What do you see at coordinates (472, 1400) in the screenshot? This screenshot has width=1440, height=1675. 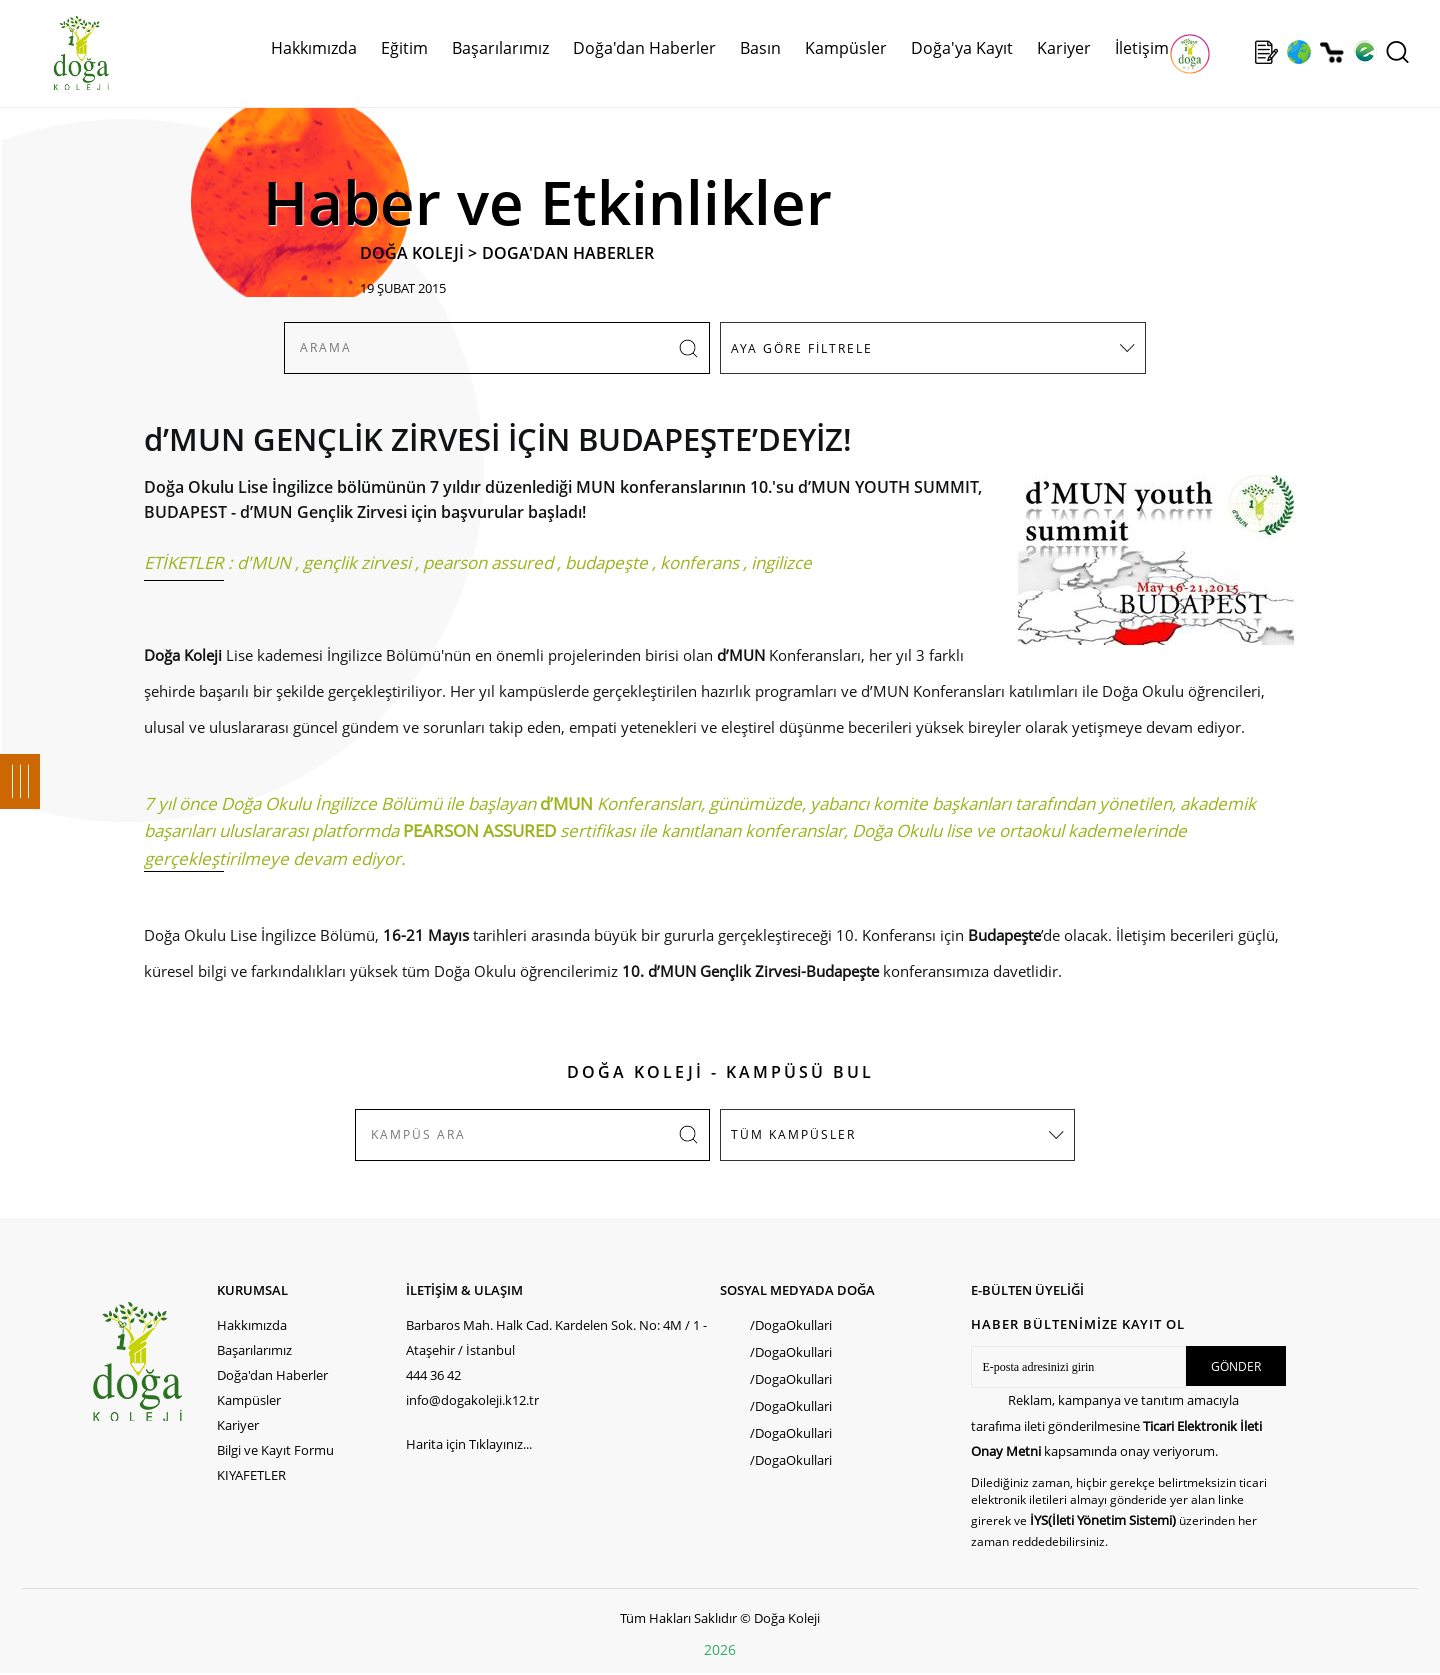 I see `info@dogakoleji.k12.tr` at bounding box center [472, 1400].